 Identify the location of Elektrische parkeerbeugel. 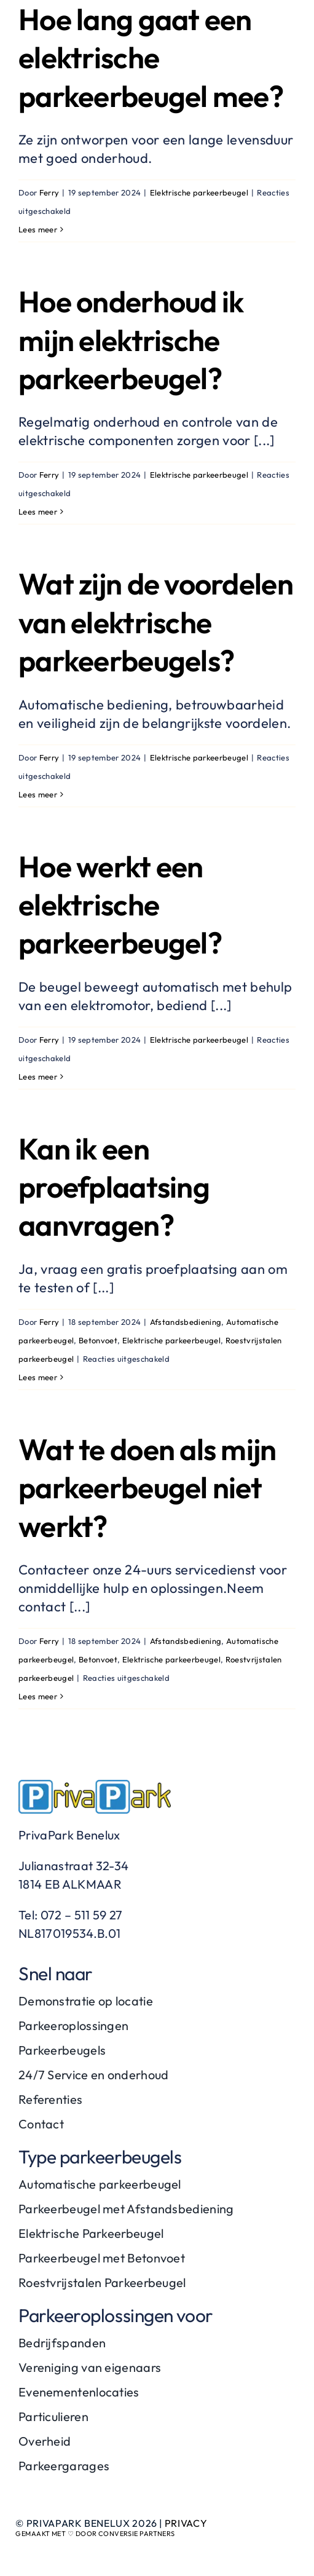
(199, 192).